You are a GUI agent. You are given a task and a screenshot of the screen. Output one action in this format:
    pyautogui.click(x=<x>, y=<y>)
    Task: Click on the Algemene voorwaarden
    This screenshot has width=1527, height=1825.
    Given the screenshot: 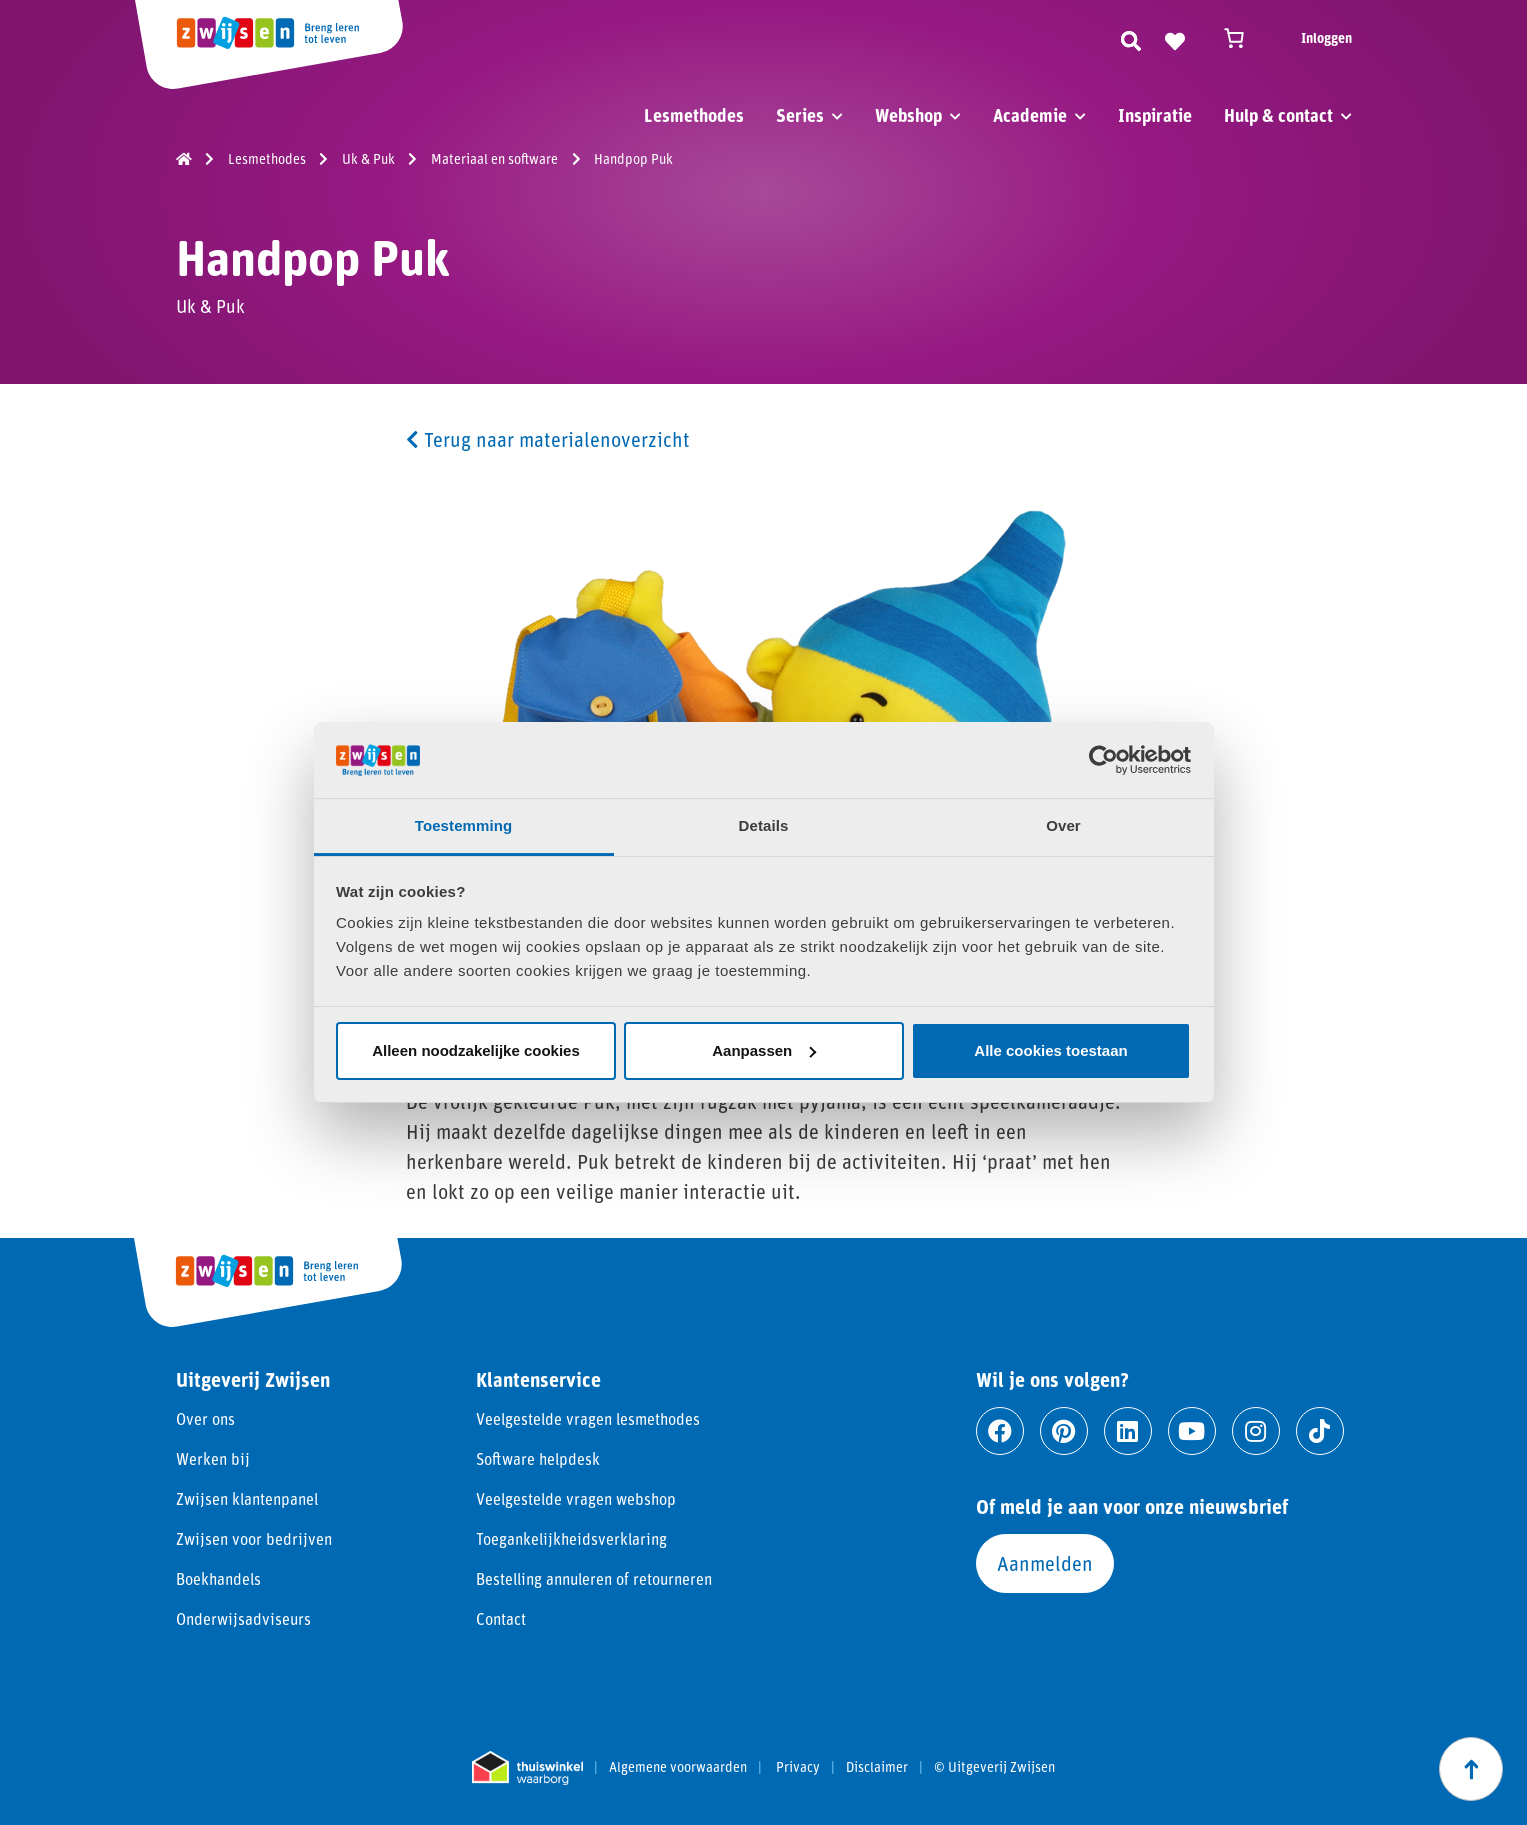 What is the action you would take?
    pyautogui.click(x=678, y=1767)
    